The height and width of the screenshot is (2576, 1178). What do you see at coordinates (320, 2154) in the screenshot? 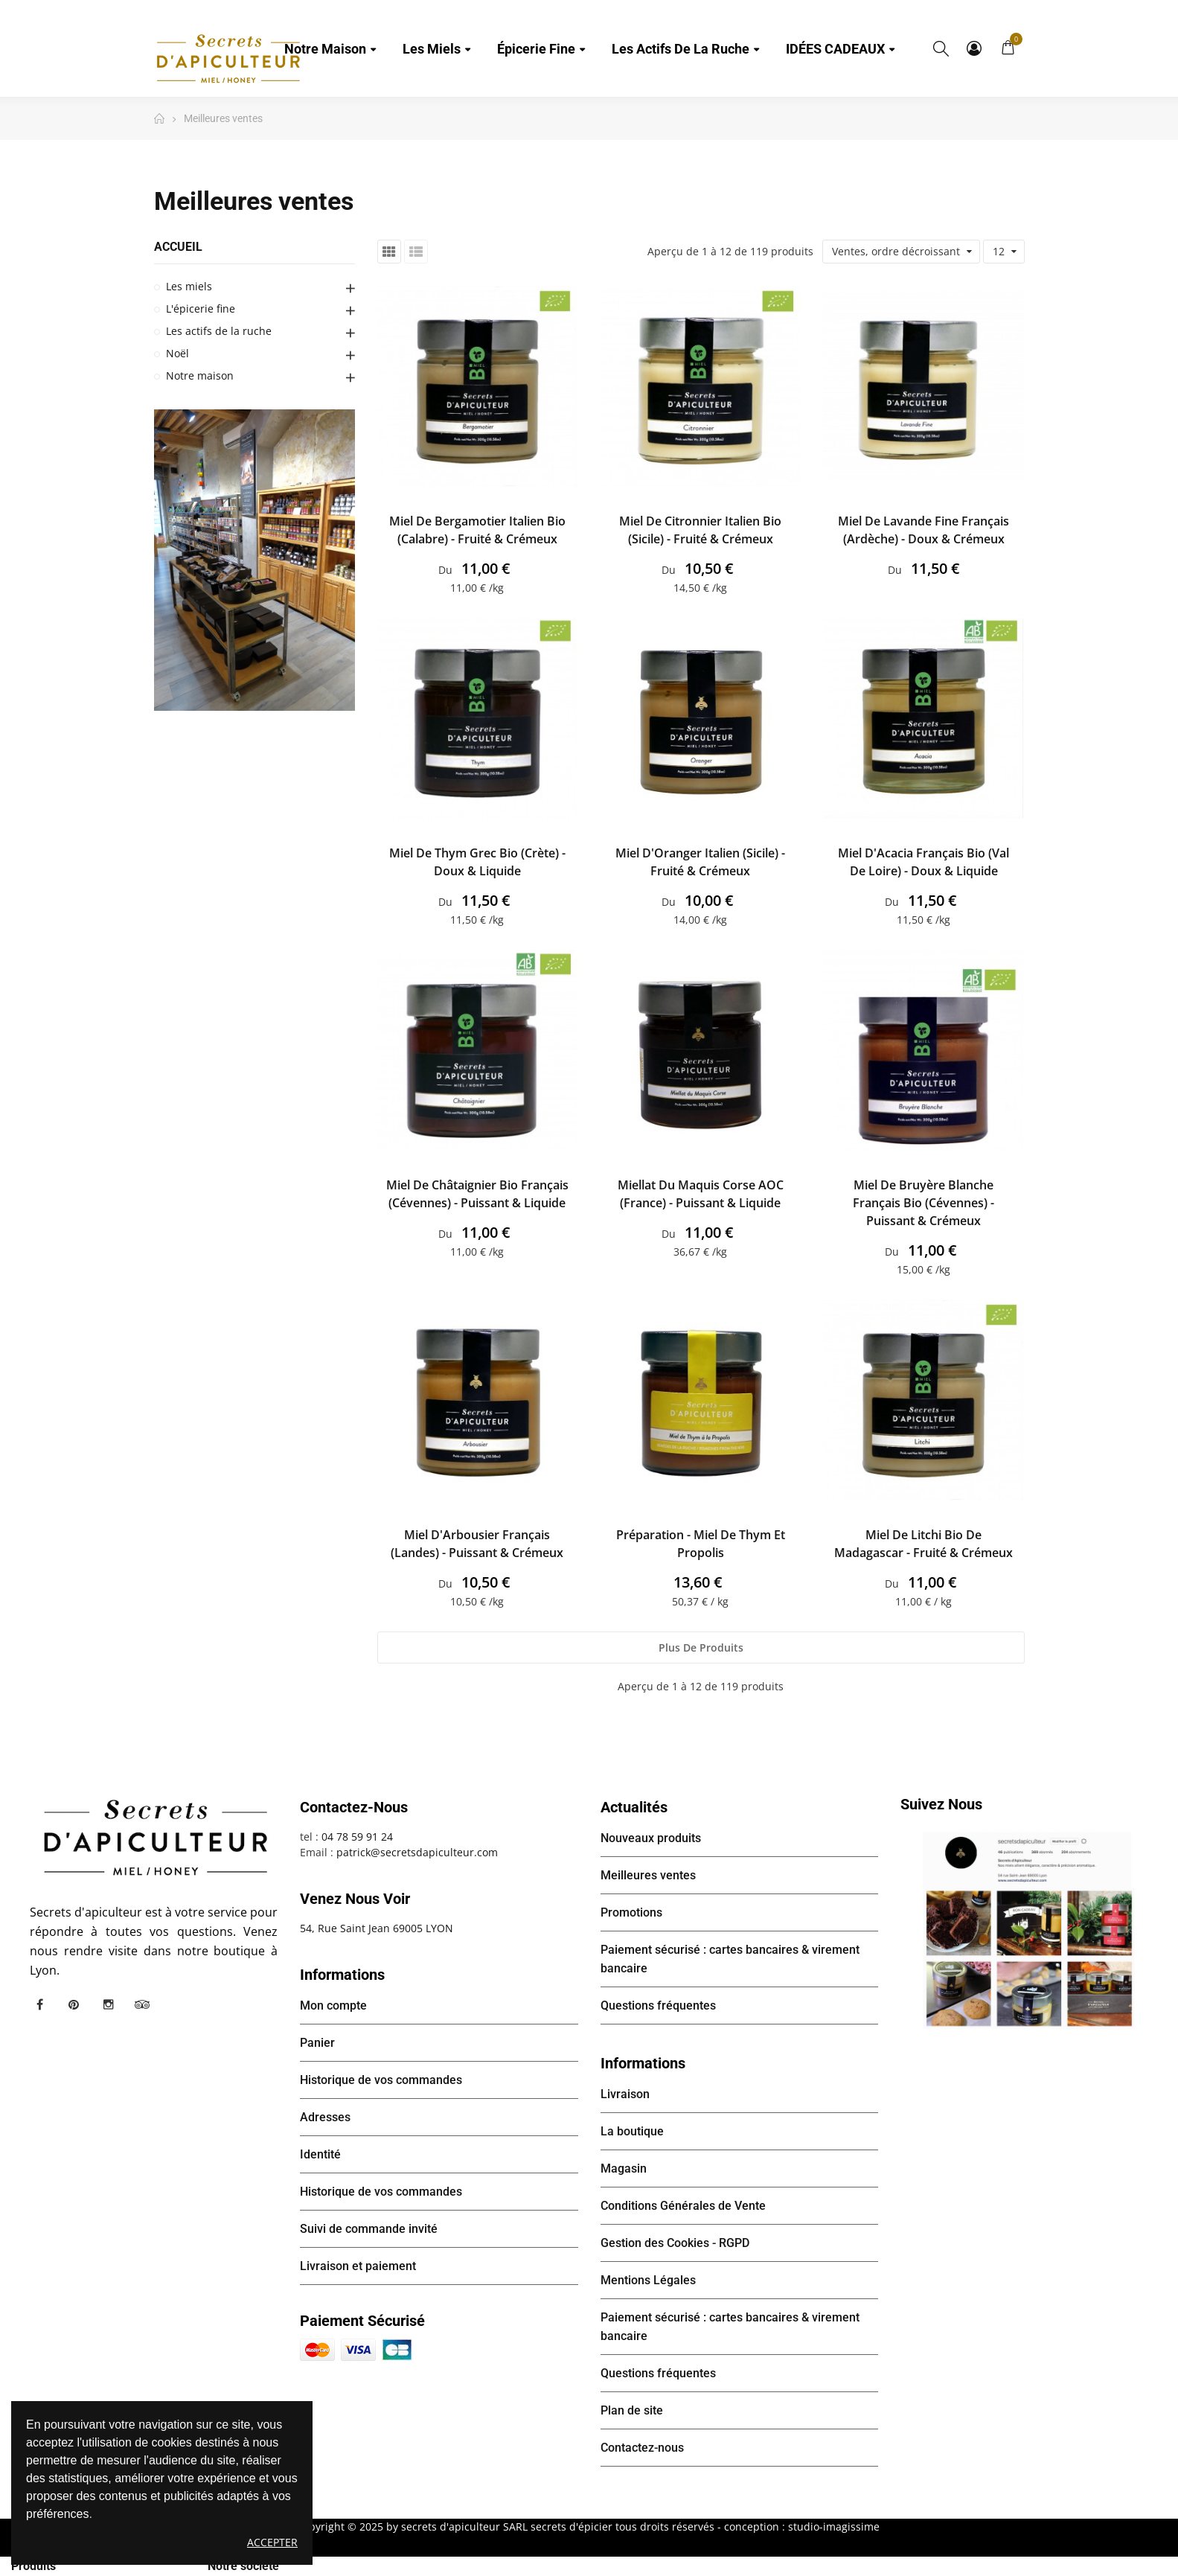
I see `Identité` at bounding box center [320, 2154].